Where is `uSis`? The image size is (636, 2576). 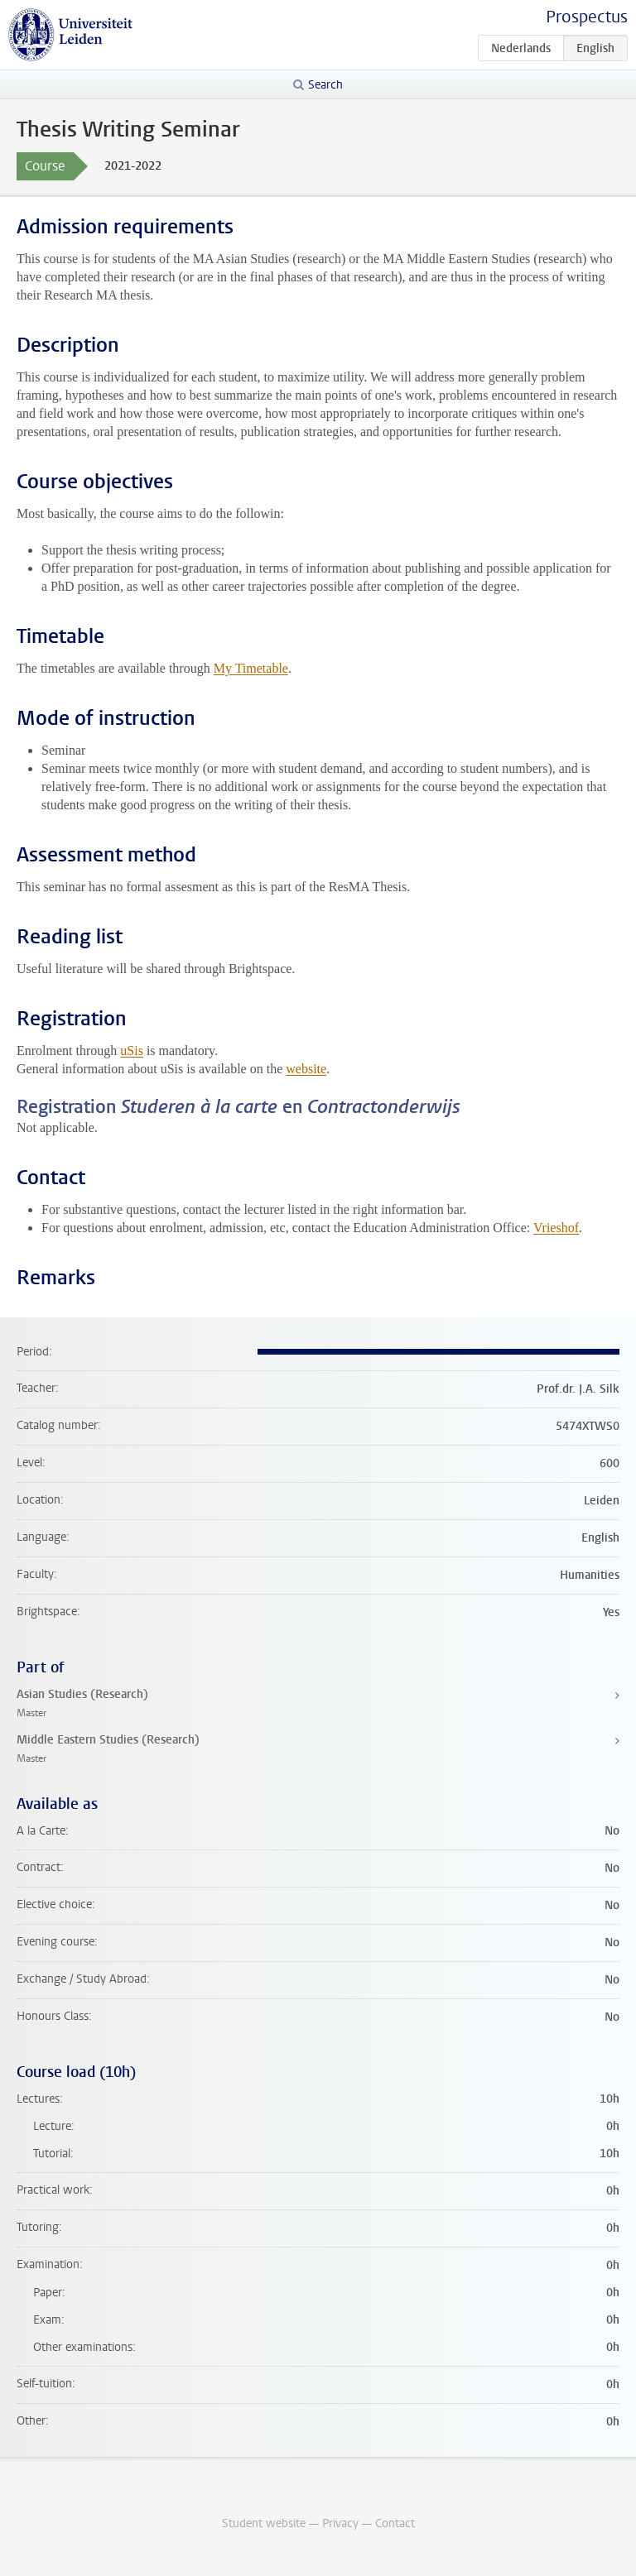
uSis is located at coordinates (131, 1050).